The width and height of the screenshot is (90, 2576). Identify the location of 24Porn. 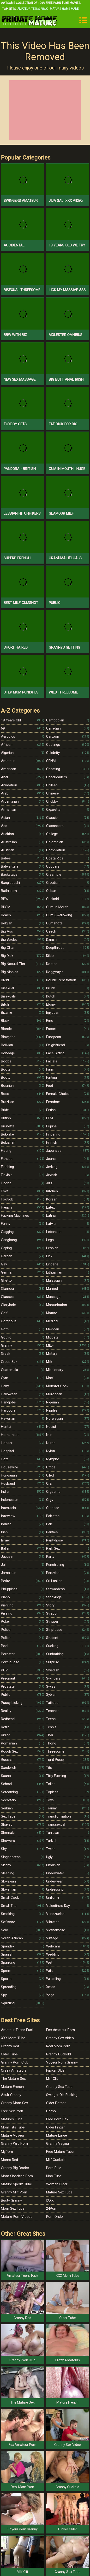
(51, 2208).